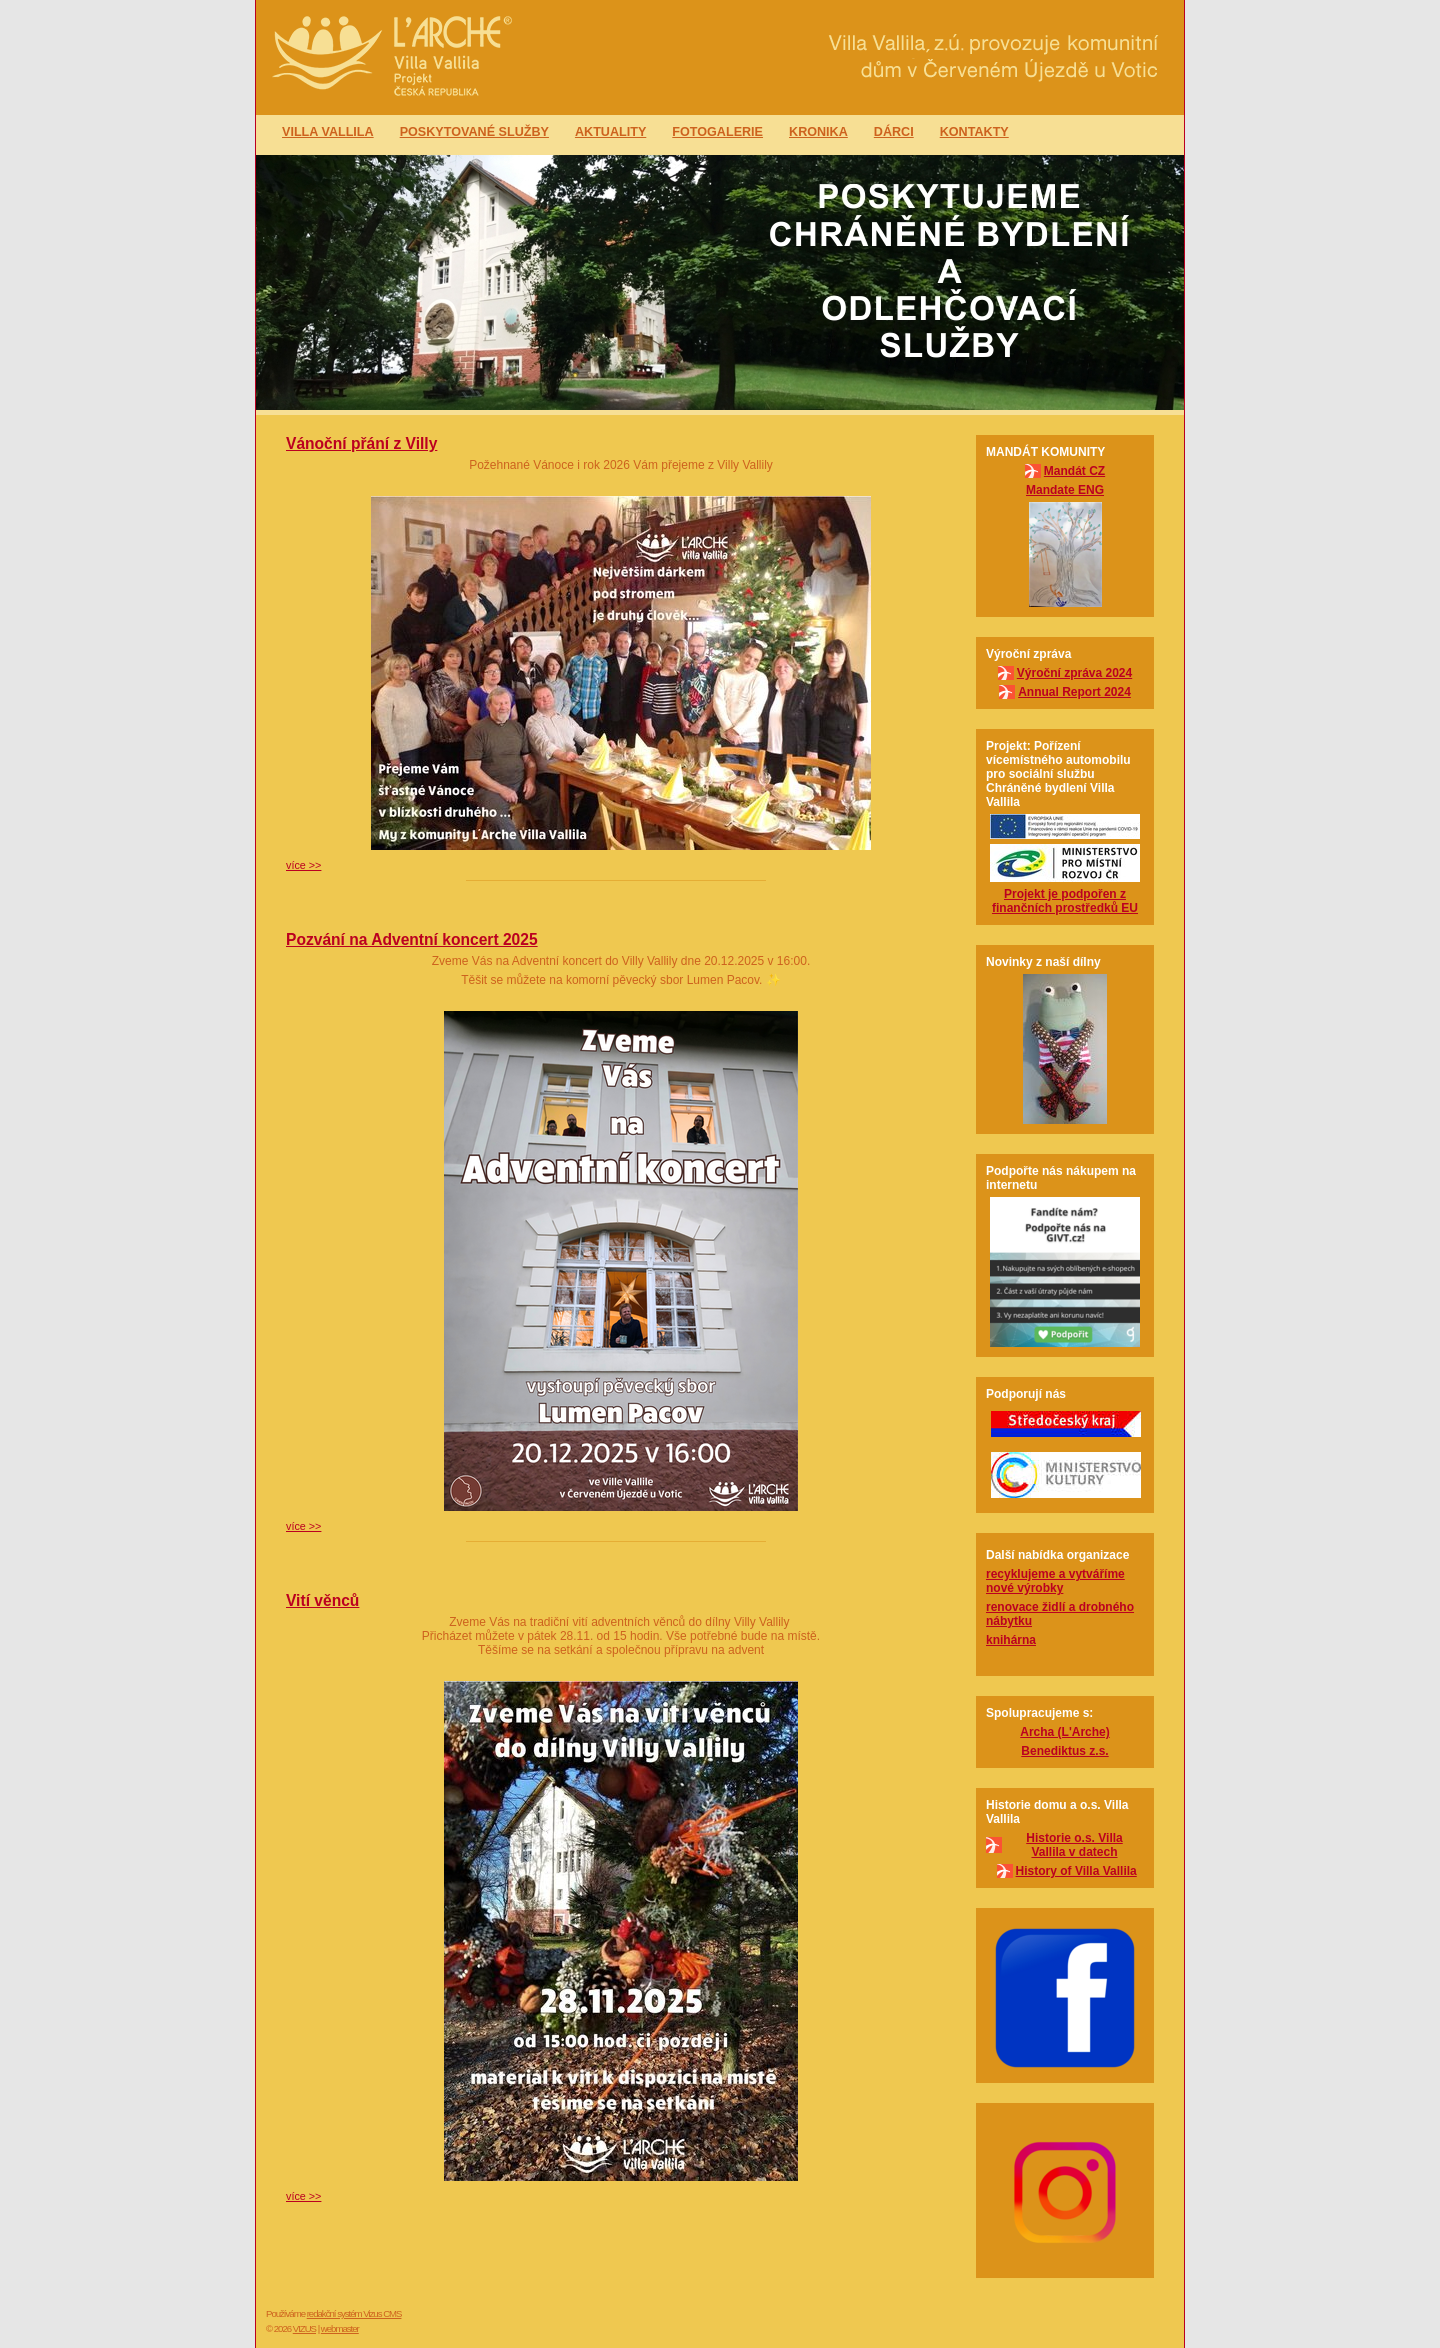 The width and height of the screenshot is (1440, 2348). What do you see at coordinates (1064, 1751) in the screenshot?
I see `Benediktus z.s.` at bounding box center [1064, 1751].